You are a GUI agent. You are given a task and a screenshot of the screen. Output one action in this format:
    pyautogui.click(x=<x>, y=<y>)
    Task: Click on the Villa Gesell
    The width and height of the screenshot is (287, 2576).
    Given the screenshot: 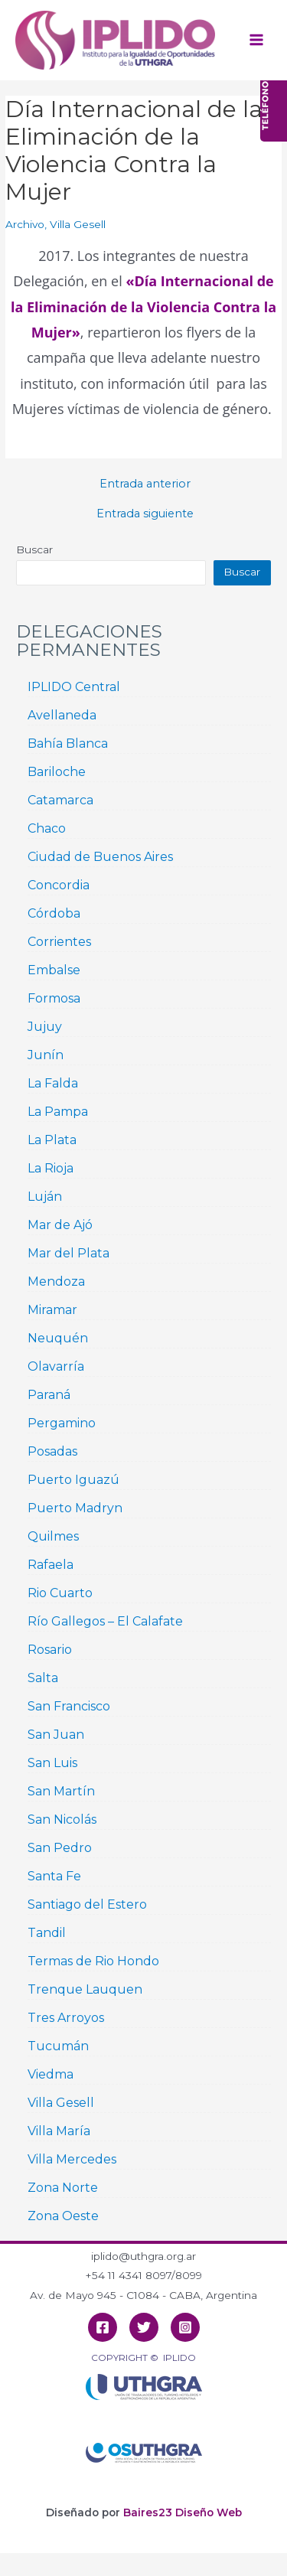 What is the action you would take?
    pyautogui.click(x=78, y=224)
    